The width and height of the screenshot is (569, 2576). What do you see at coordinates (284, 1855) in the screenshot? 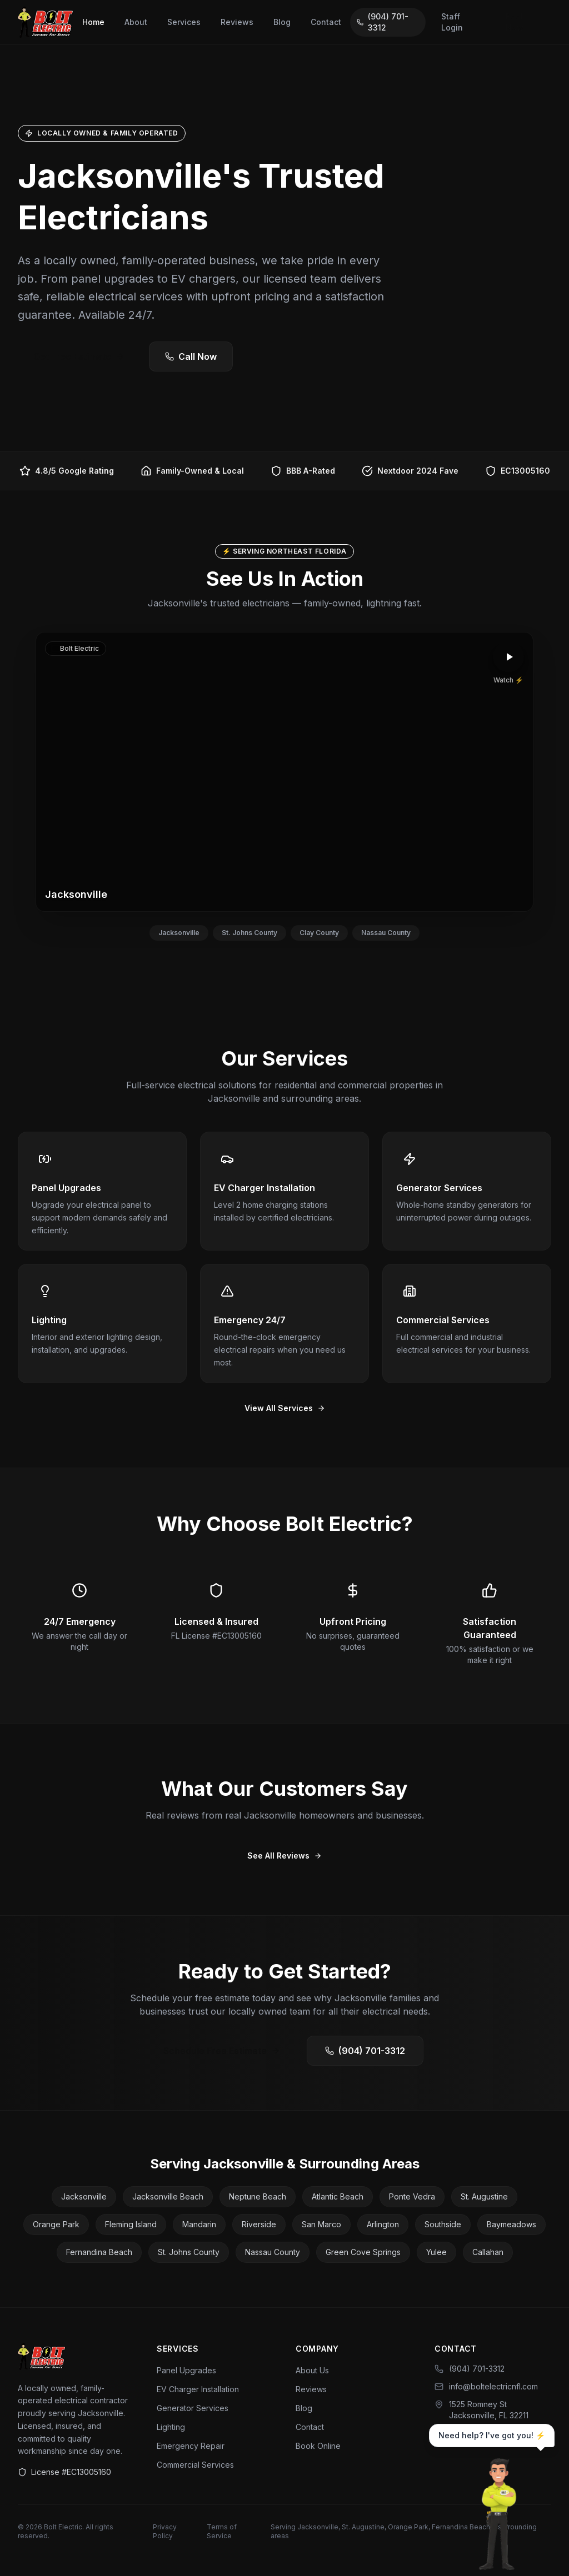
I see `See All Reviews` at bounding box center [284, 1855].